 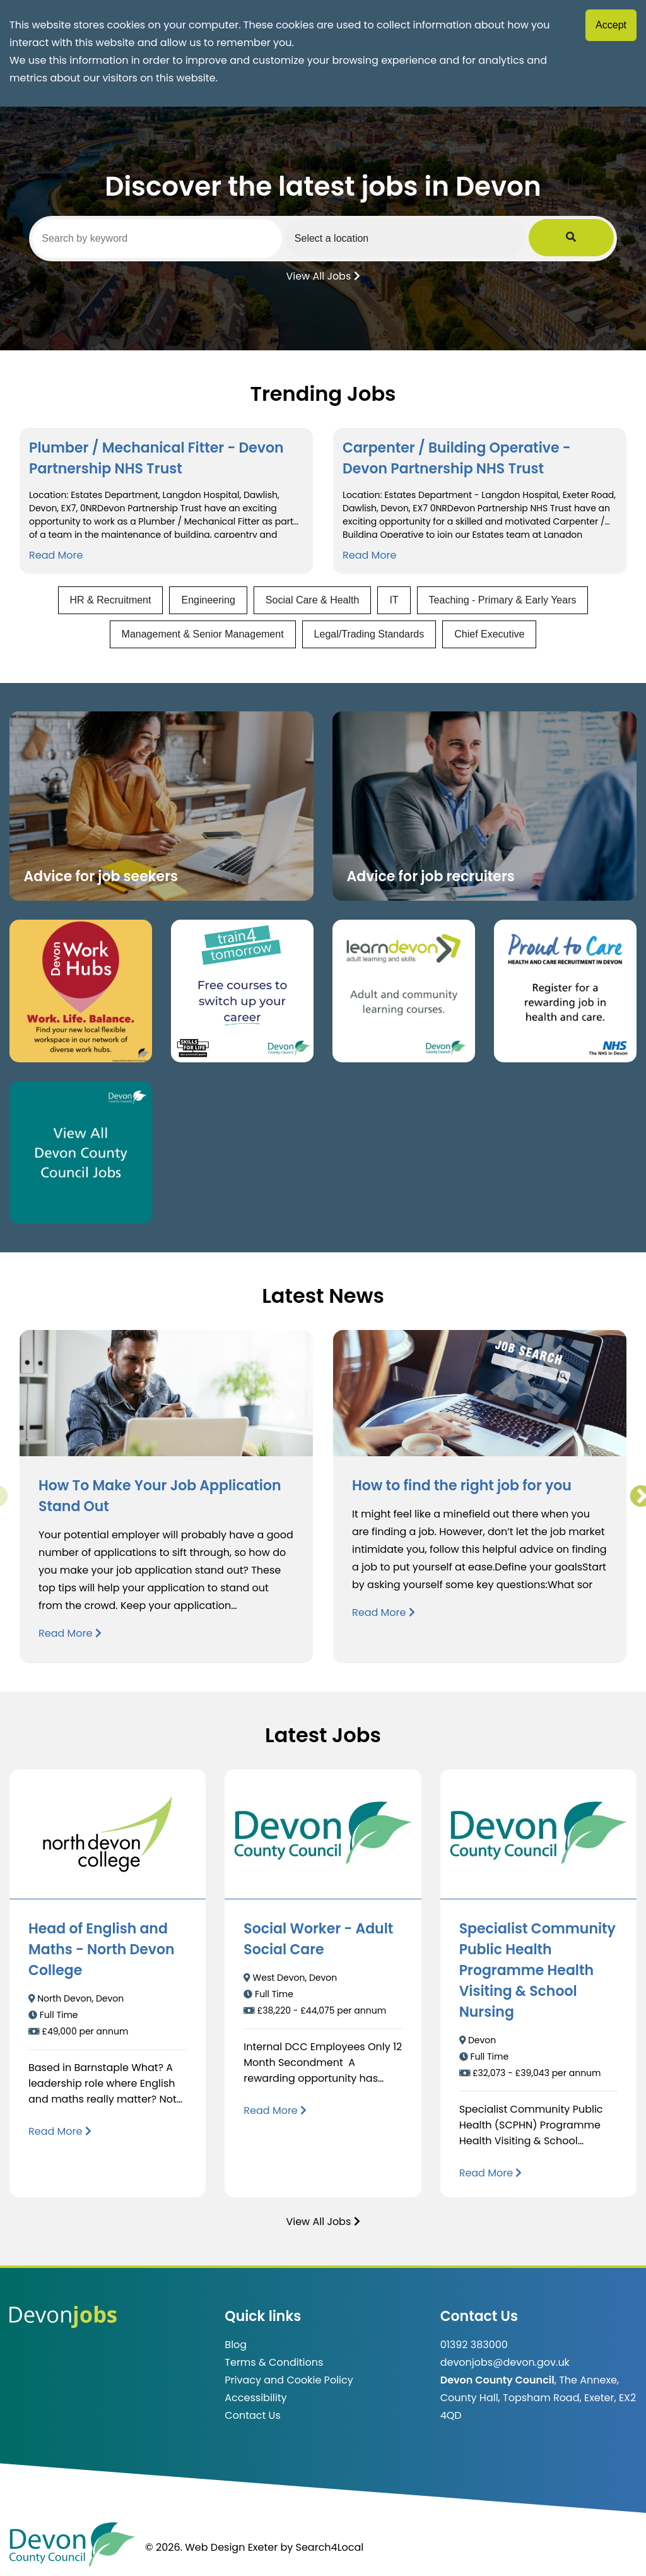 What do you see at coordinates (489, 634) in the screenshot?
I see `Chief Executive [View jobs in Chief Executive]` at bounding box center [489, 634].